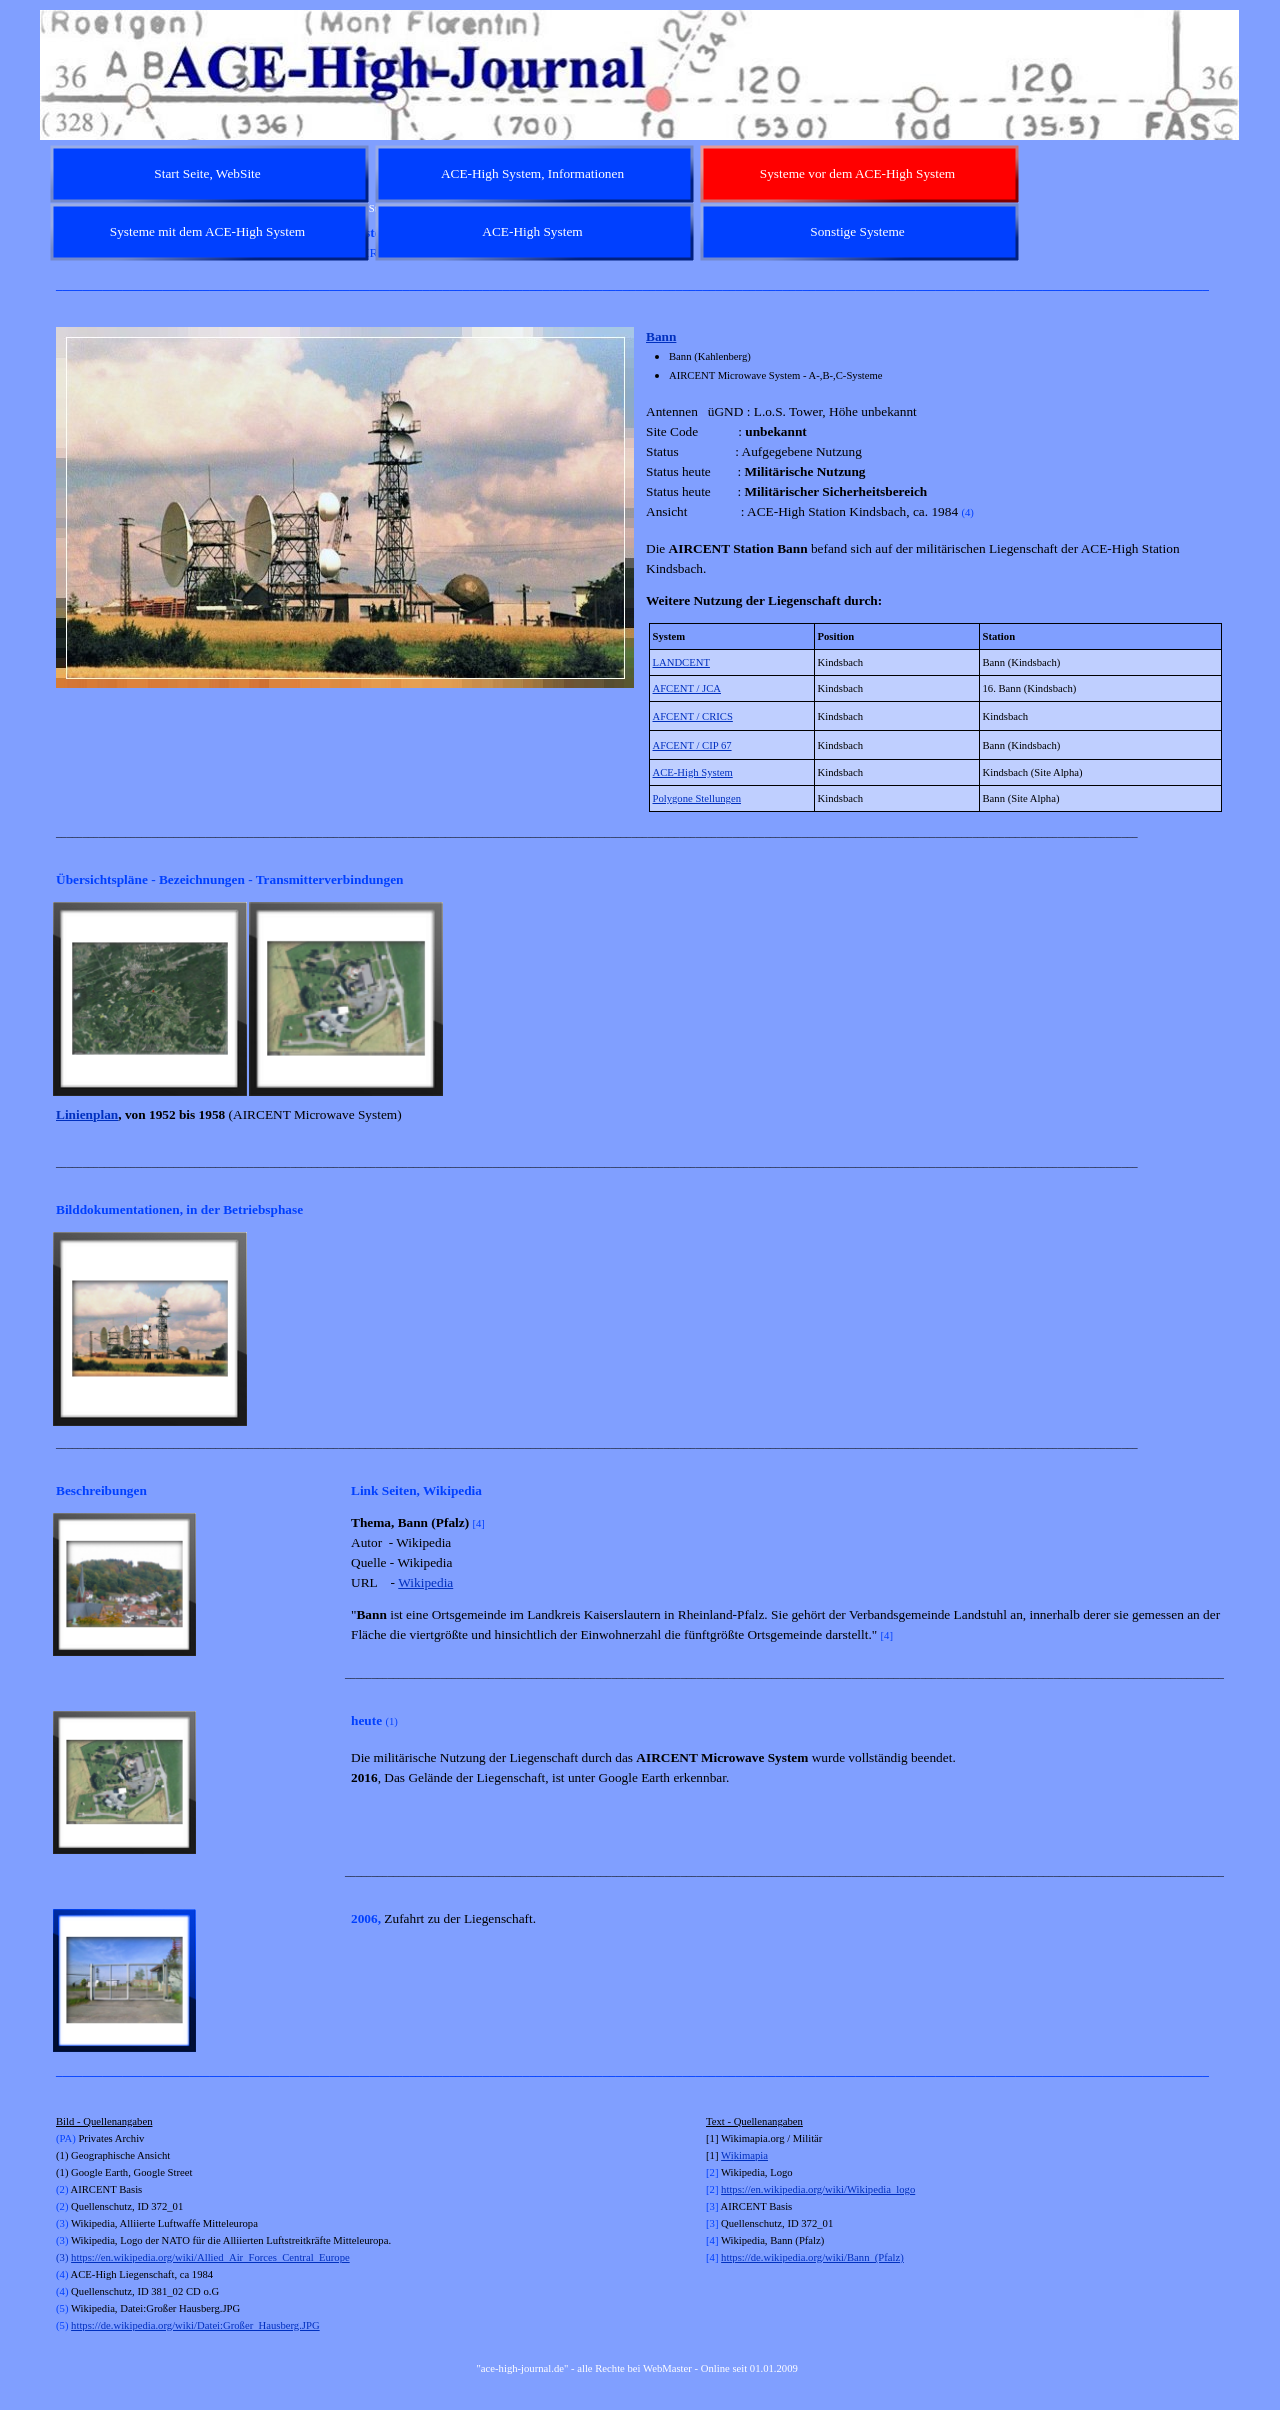  Describe the element at coordinates (697, 798) in the screenshot. I see `Polygone Stellungen` at that location.